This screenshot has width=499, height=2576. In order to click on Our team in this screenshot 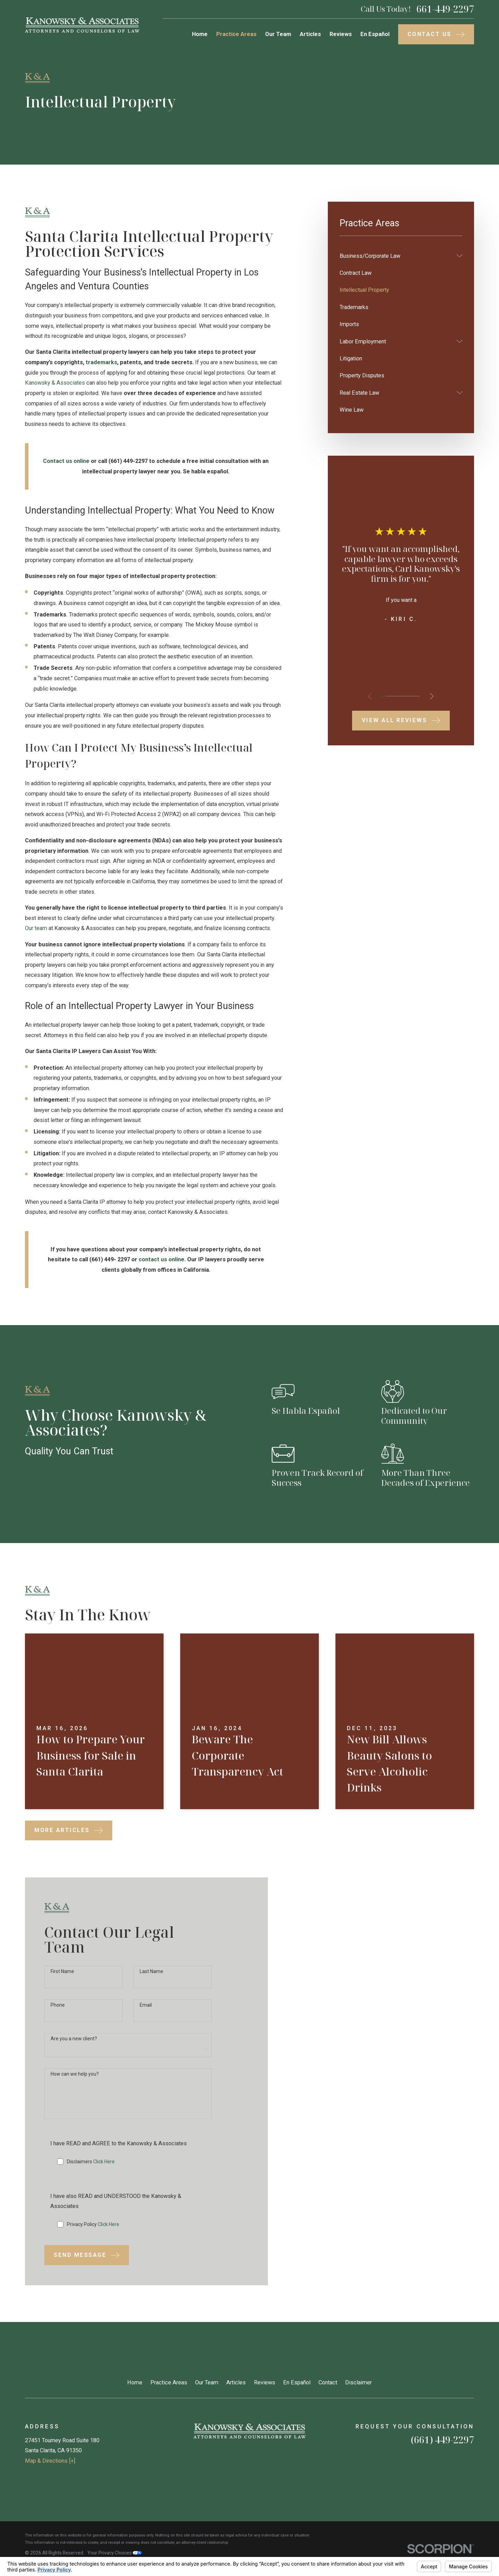, I will do `click(36, 928)`.